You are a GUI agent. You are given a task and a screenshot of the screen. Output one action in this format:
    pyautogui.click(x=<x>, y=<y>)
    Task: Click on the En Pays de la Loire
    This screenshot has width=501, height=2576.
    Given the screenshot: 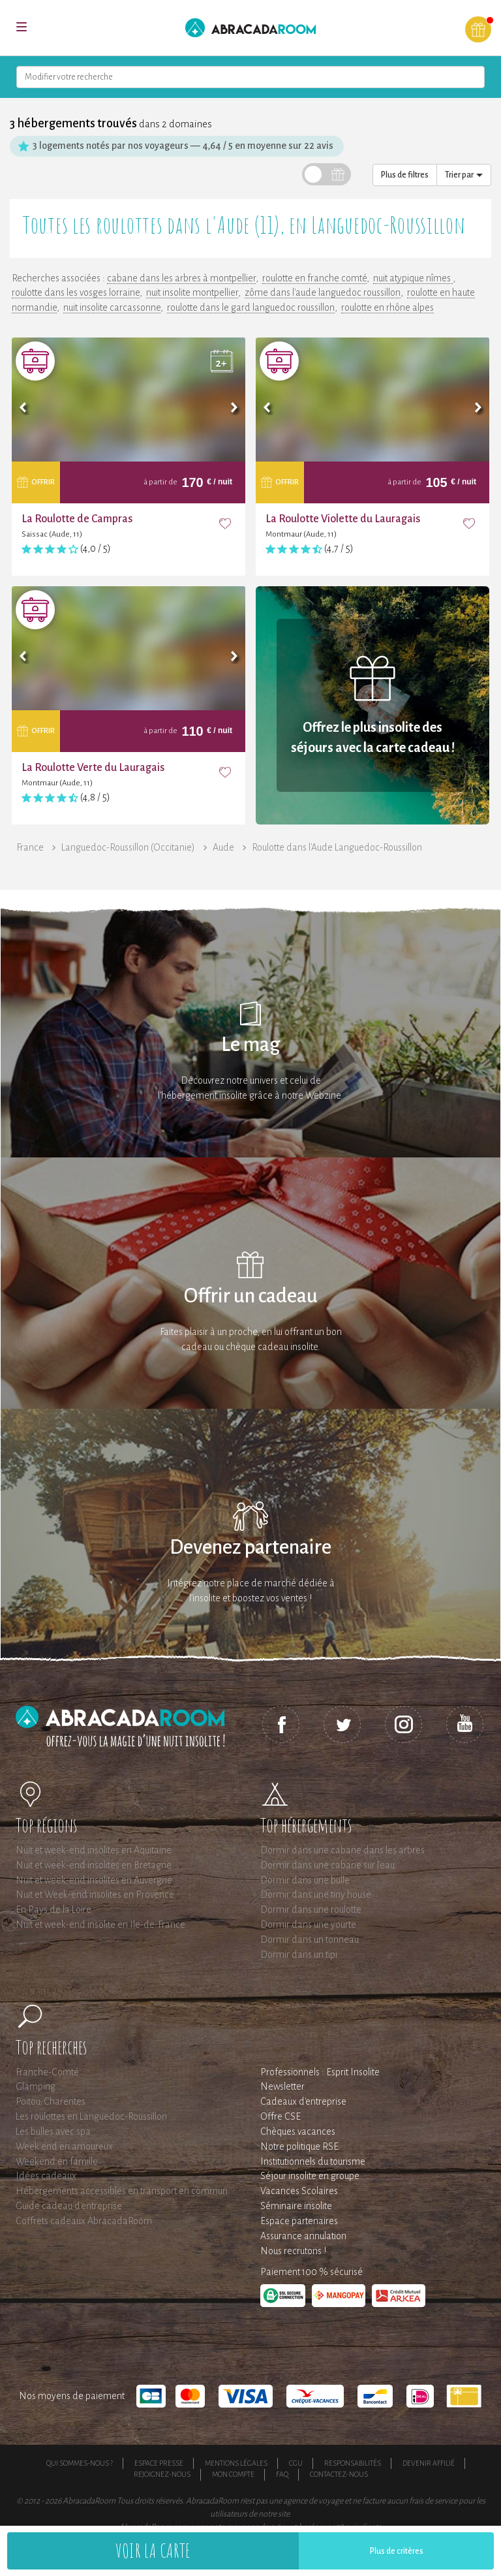 What is the action you would take?
    pyautogui.click(x=53, y=1909)
    